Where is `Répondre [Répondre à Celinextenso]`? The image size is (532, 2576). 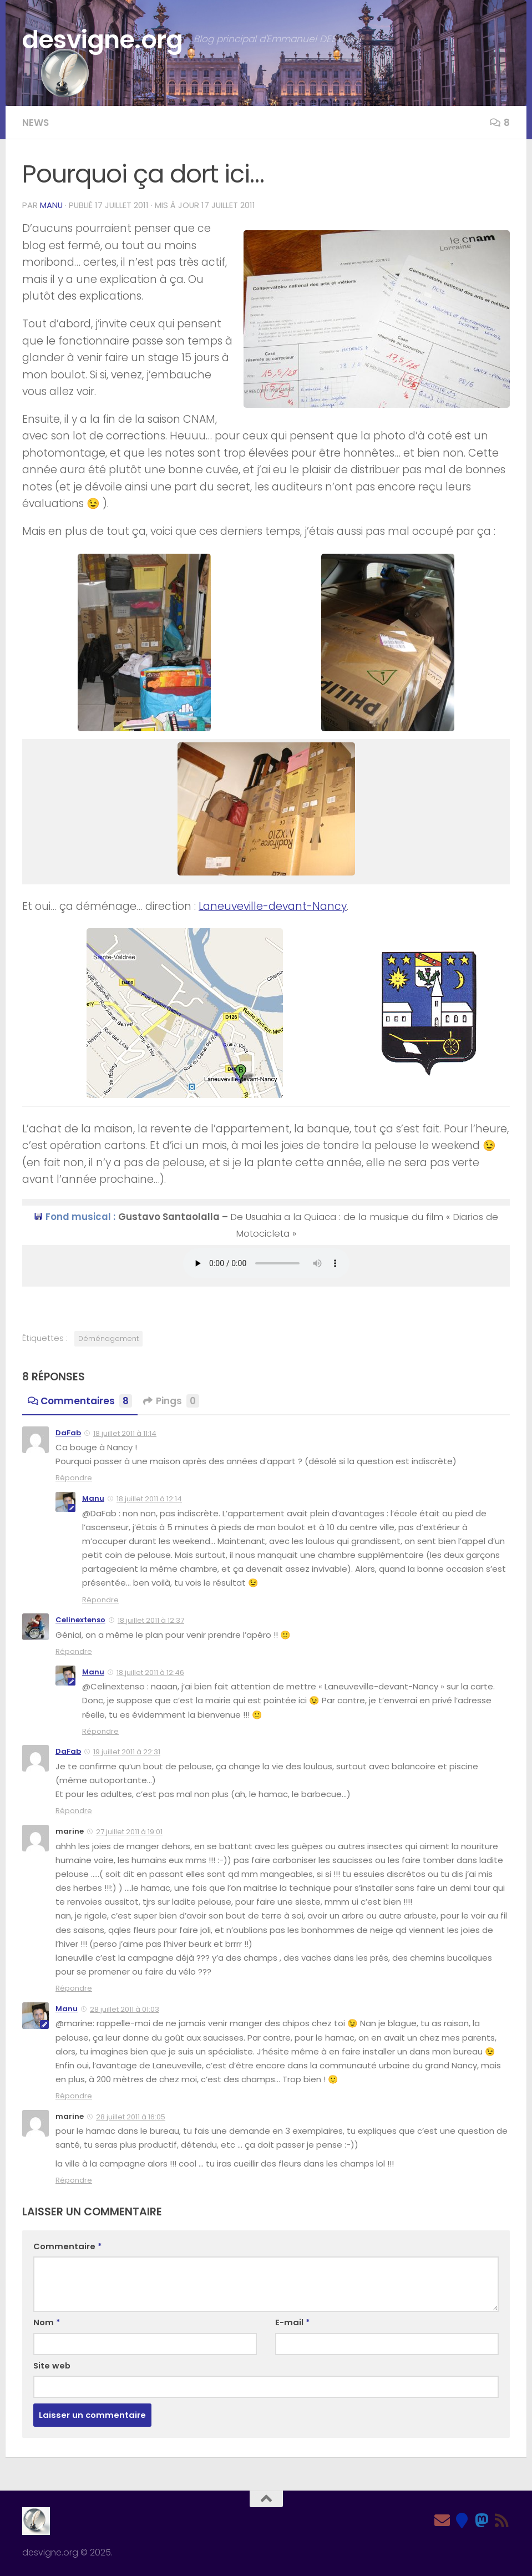 Répondre [Répondre à Celinextenso] is located at coordinates (73, 1651).